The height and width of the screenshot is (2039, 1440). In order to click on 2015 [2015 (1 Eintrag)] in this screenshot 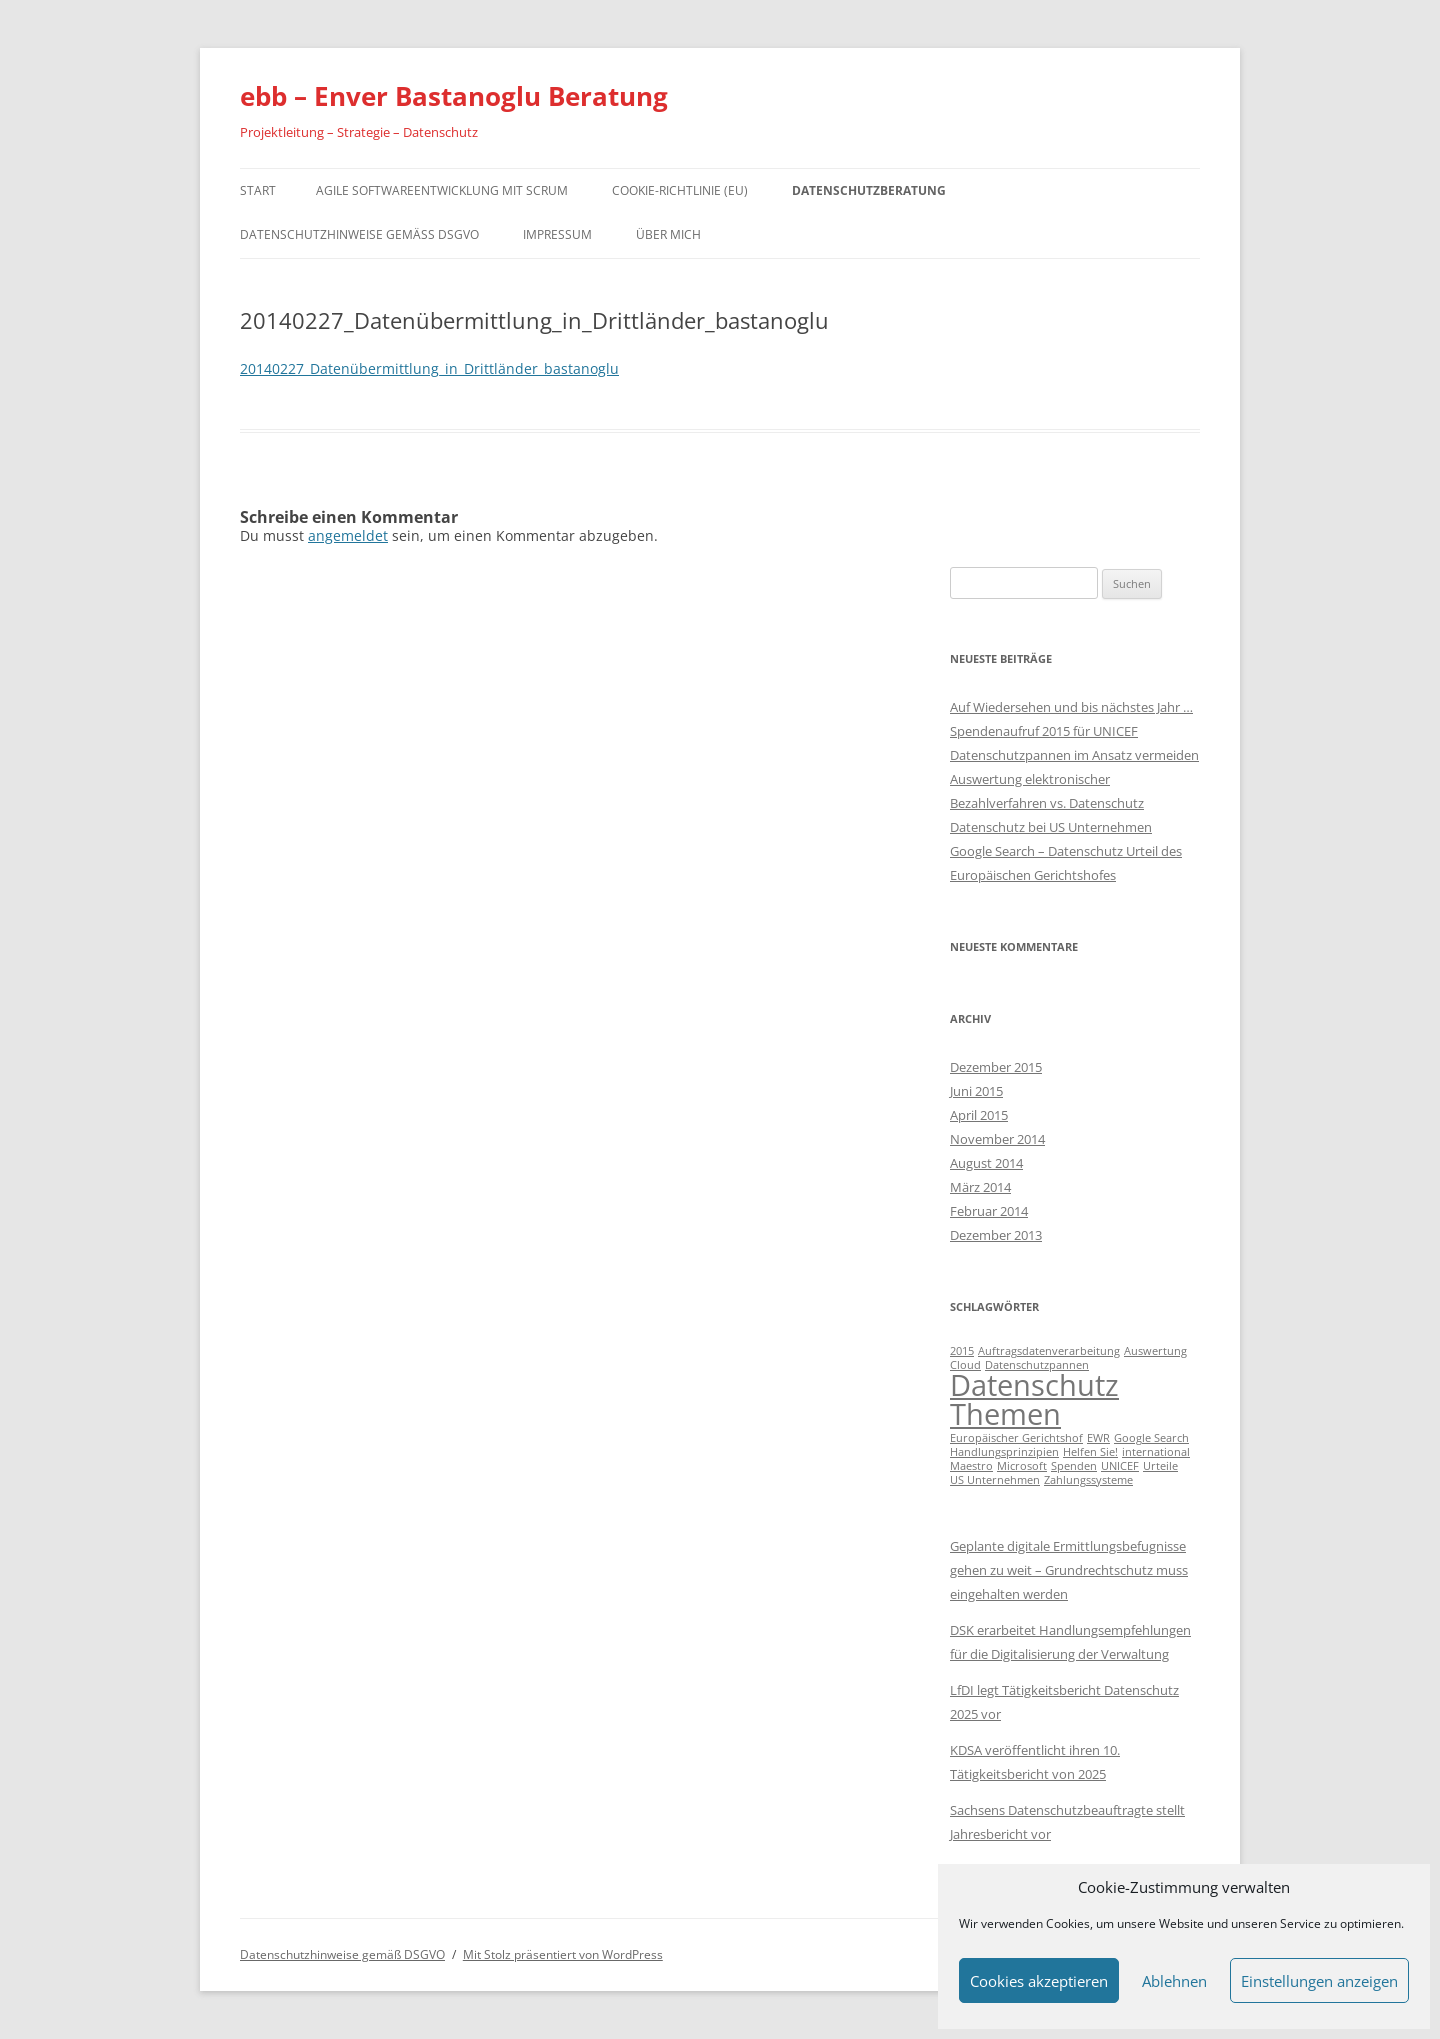, I will do `click(962, 1351)`.